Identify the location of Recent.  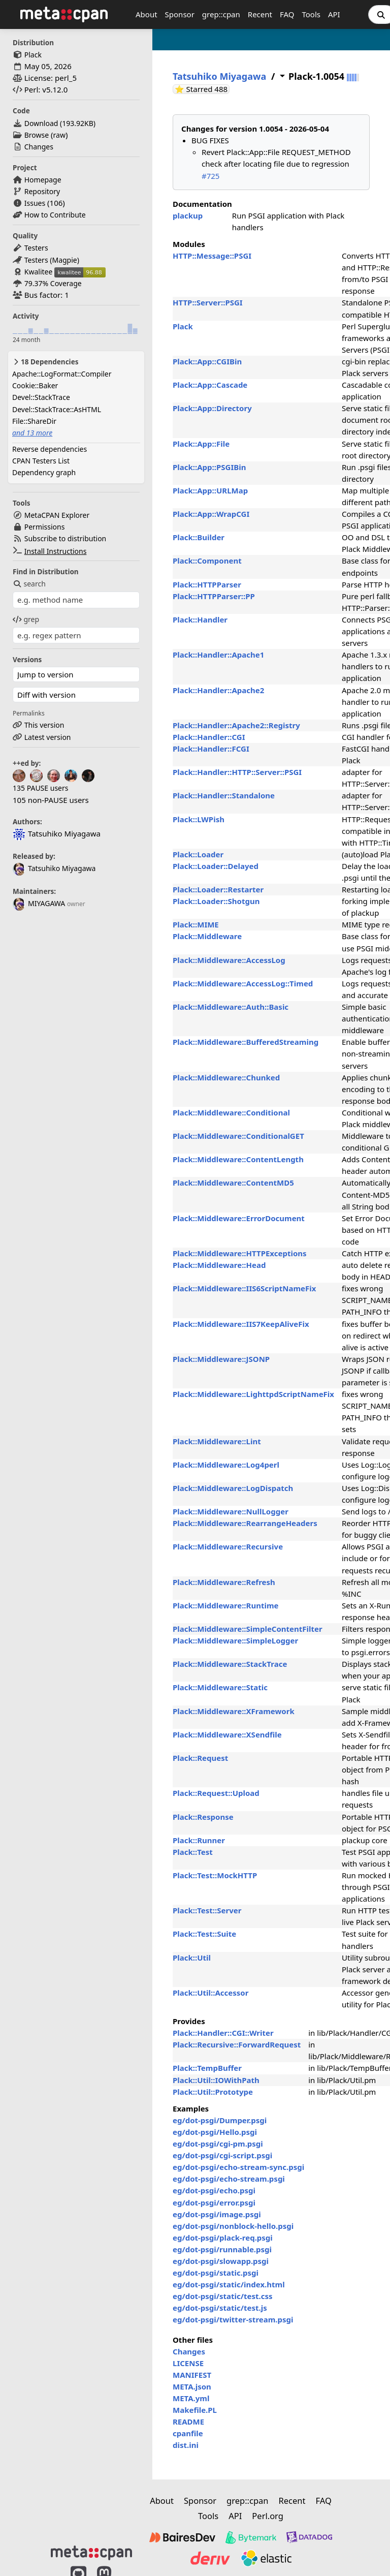
(260, 14).